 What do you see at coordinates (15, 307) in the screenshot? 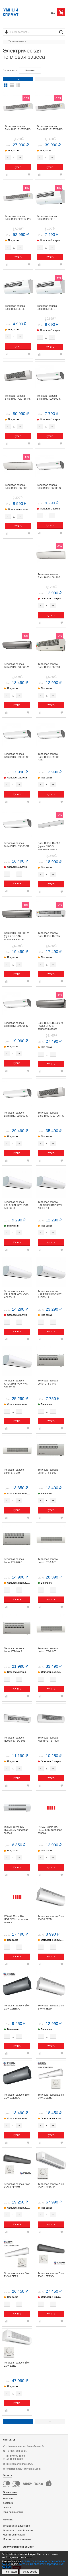
I see `Тепловая завеса Ballu BHC-CE-3L` at bounding box center [15, 307].